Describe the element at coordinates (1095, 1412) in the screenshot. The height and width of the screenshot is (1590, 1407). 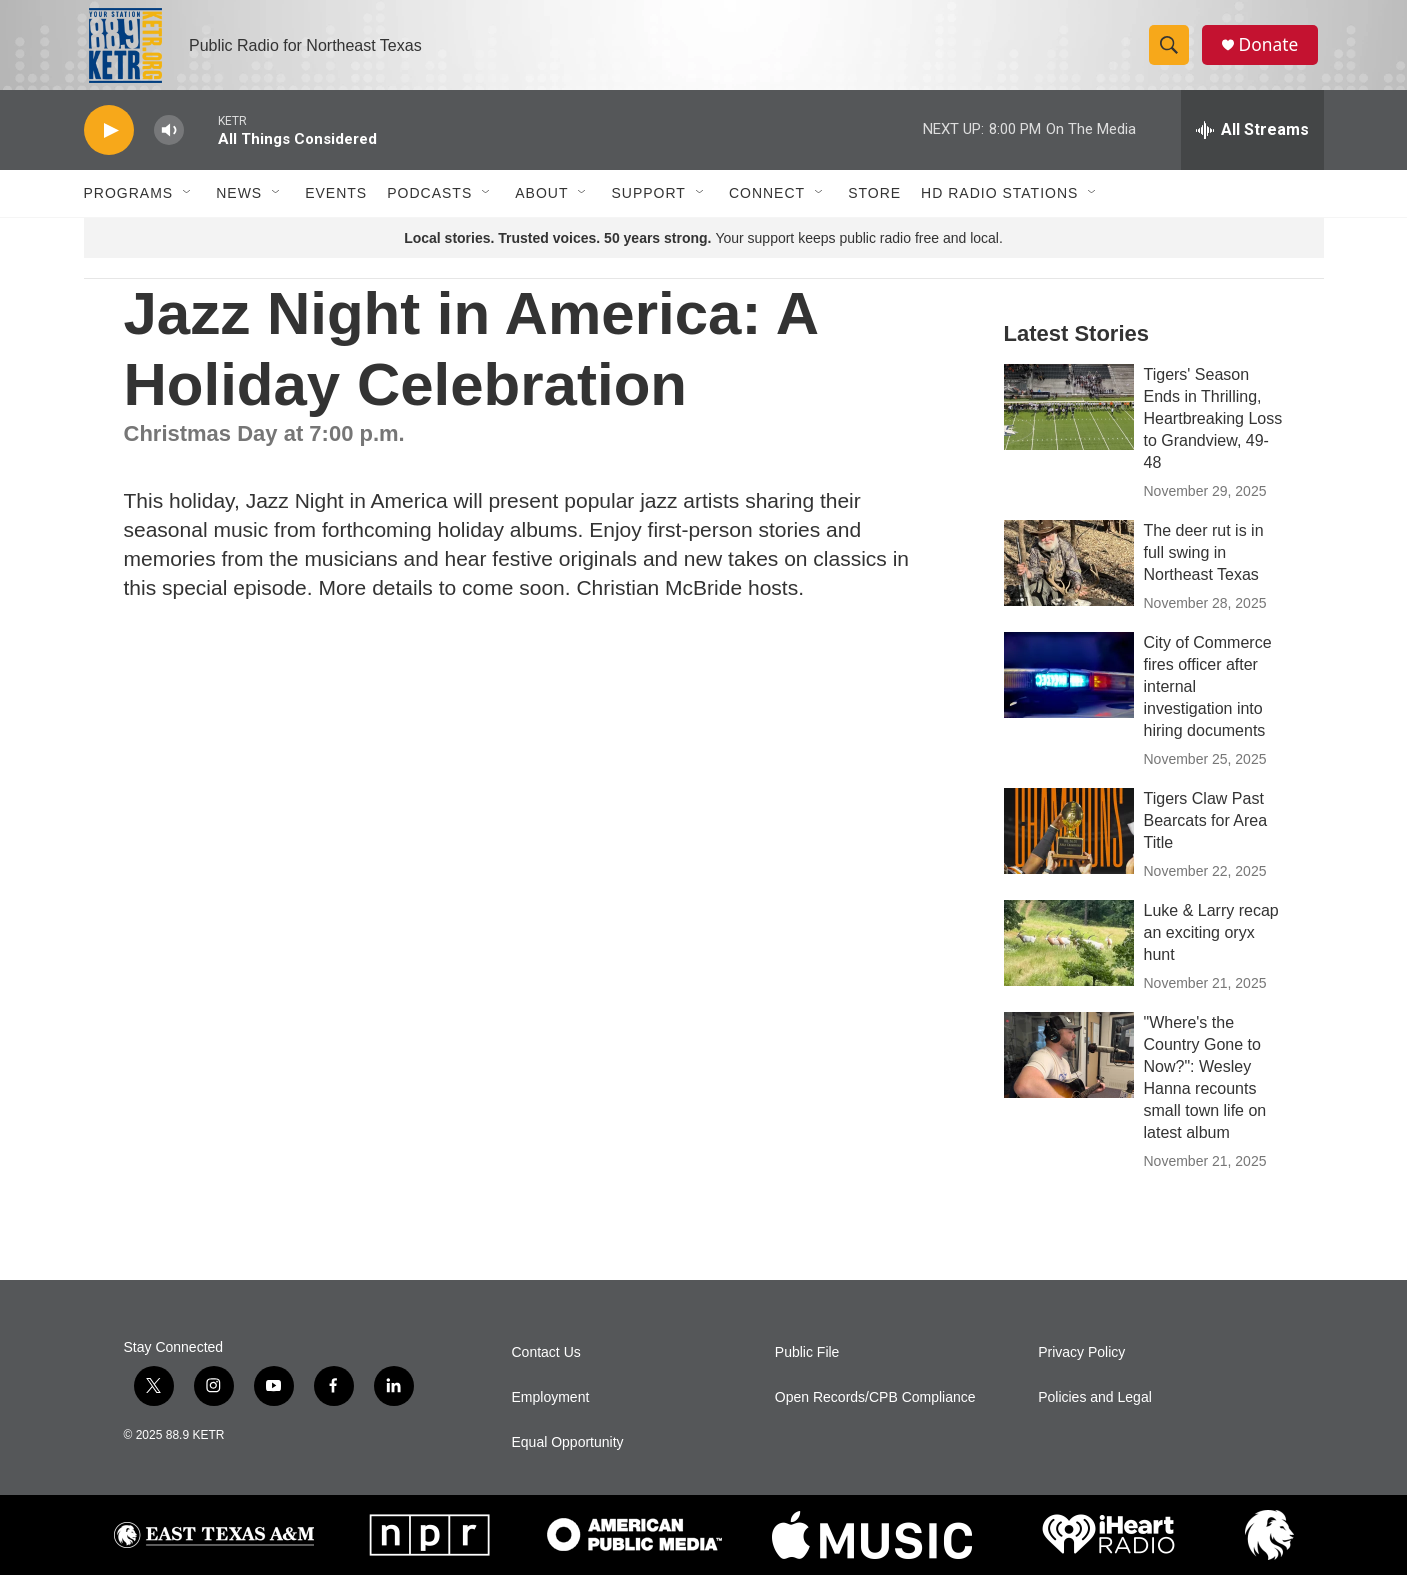
I see `Policies and Legal` at that location.